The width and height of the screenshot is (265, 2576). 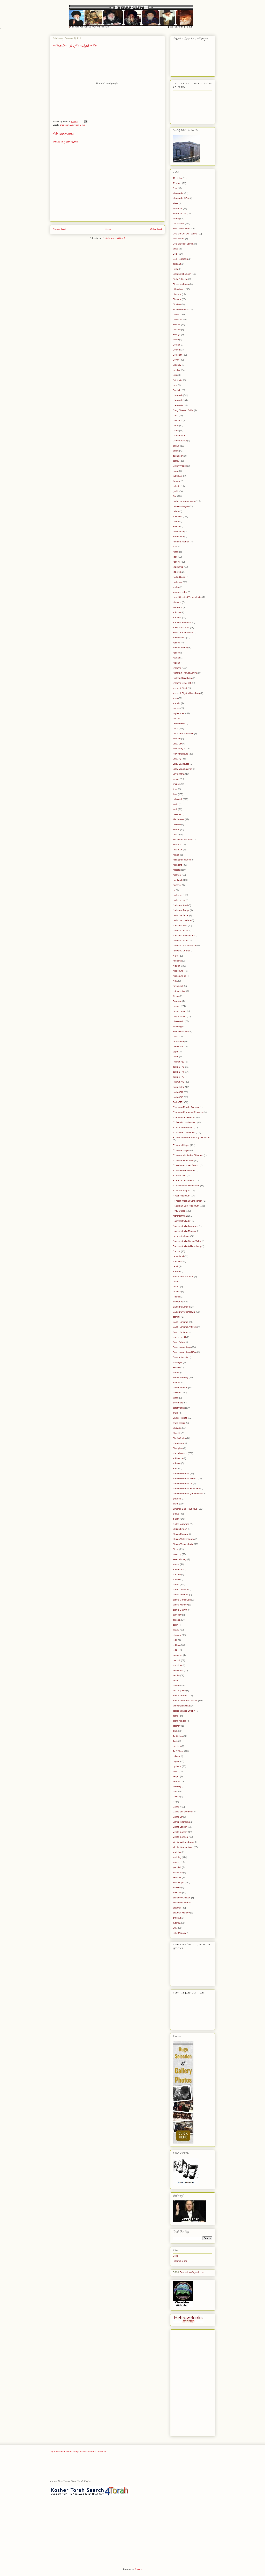 What do you see at coordinates (176, 829) in the screenshot?
I see `Makev` at bounding box center [176, 829].